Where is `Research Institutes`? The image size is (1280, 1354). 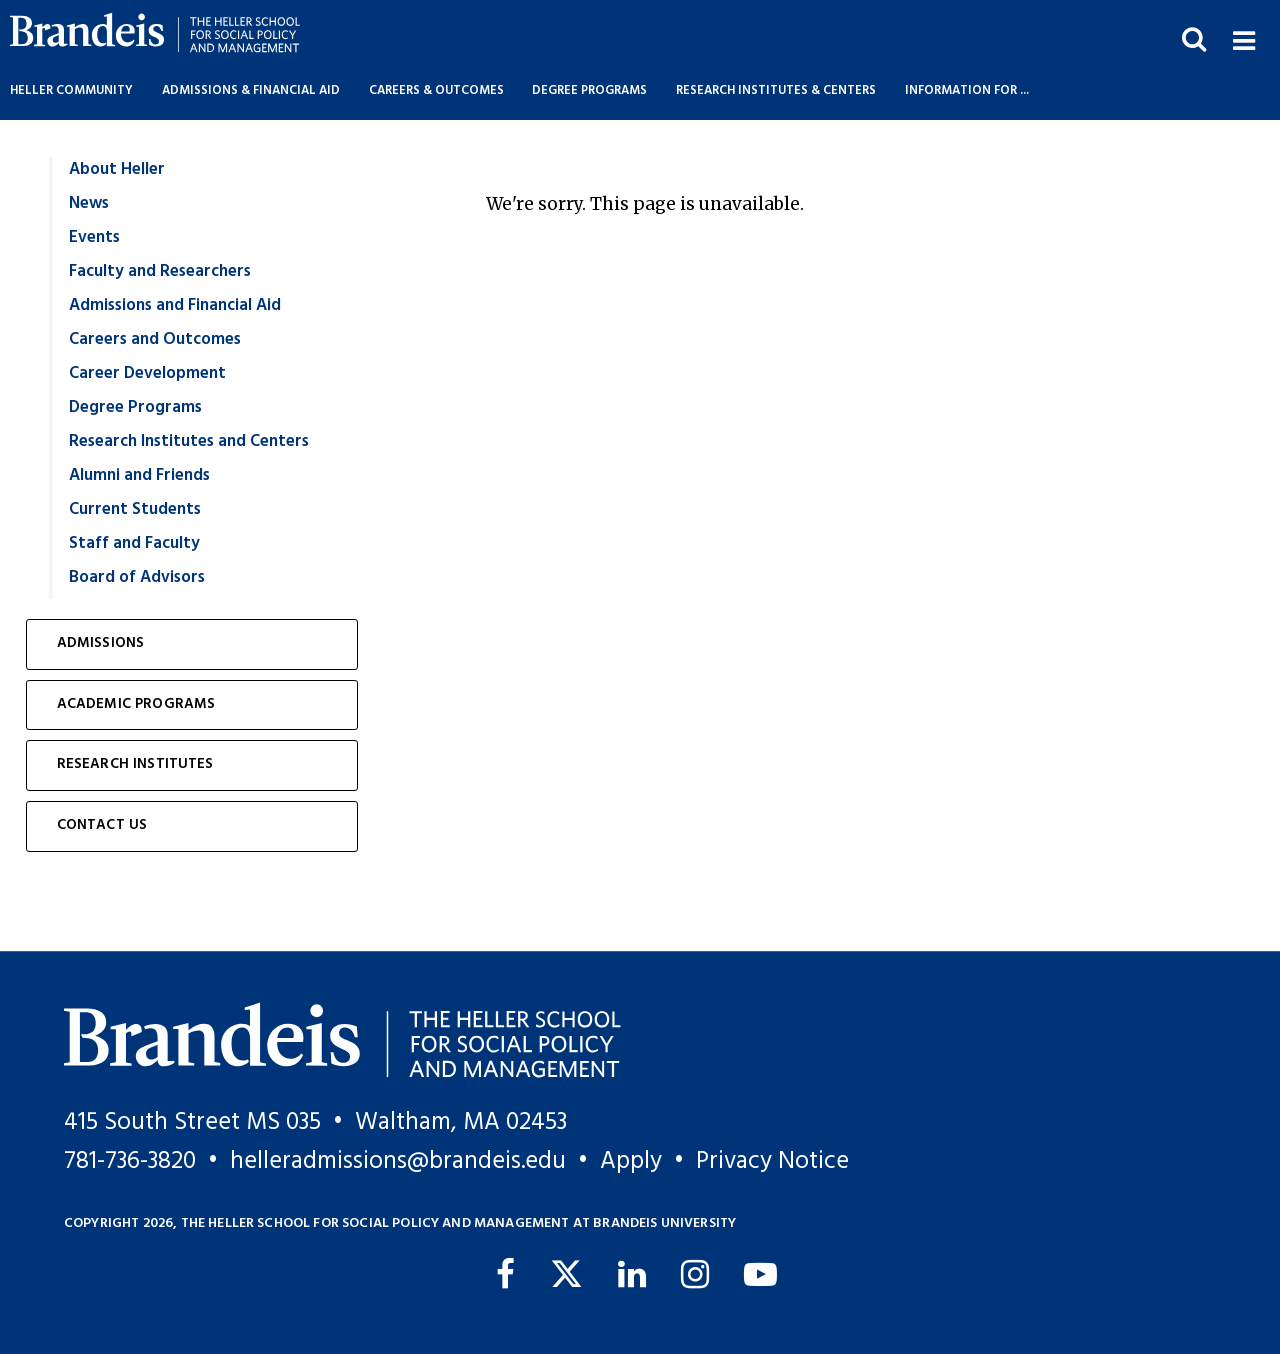
Research Institutes is located at coordinates (135, 764).